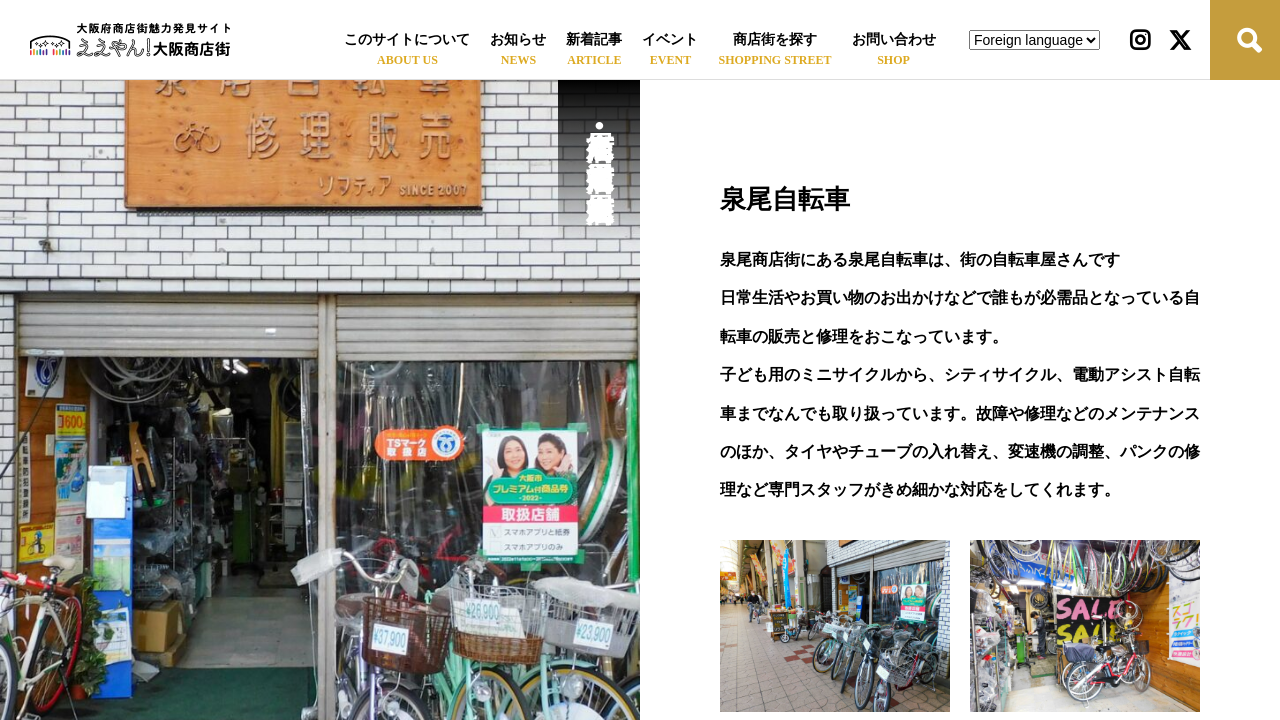 Image resolution: width=1280 pixels, height=720 pixels. I want to click on 泉尾商店街•泉尾中通商店街•泉尾中央商店街, so click(599, 141).